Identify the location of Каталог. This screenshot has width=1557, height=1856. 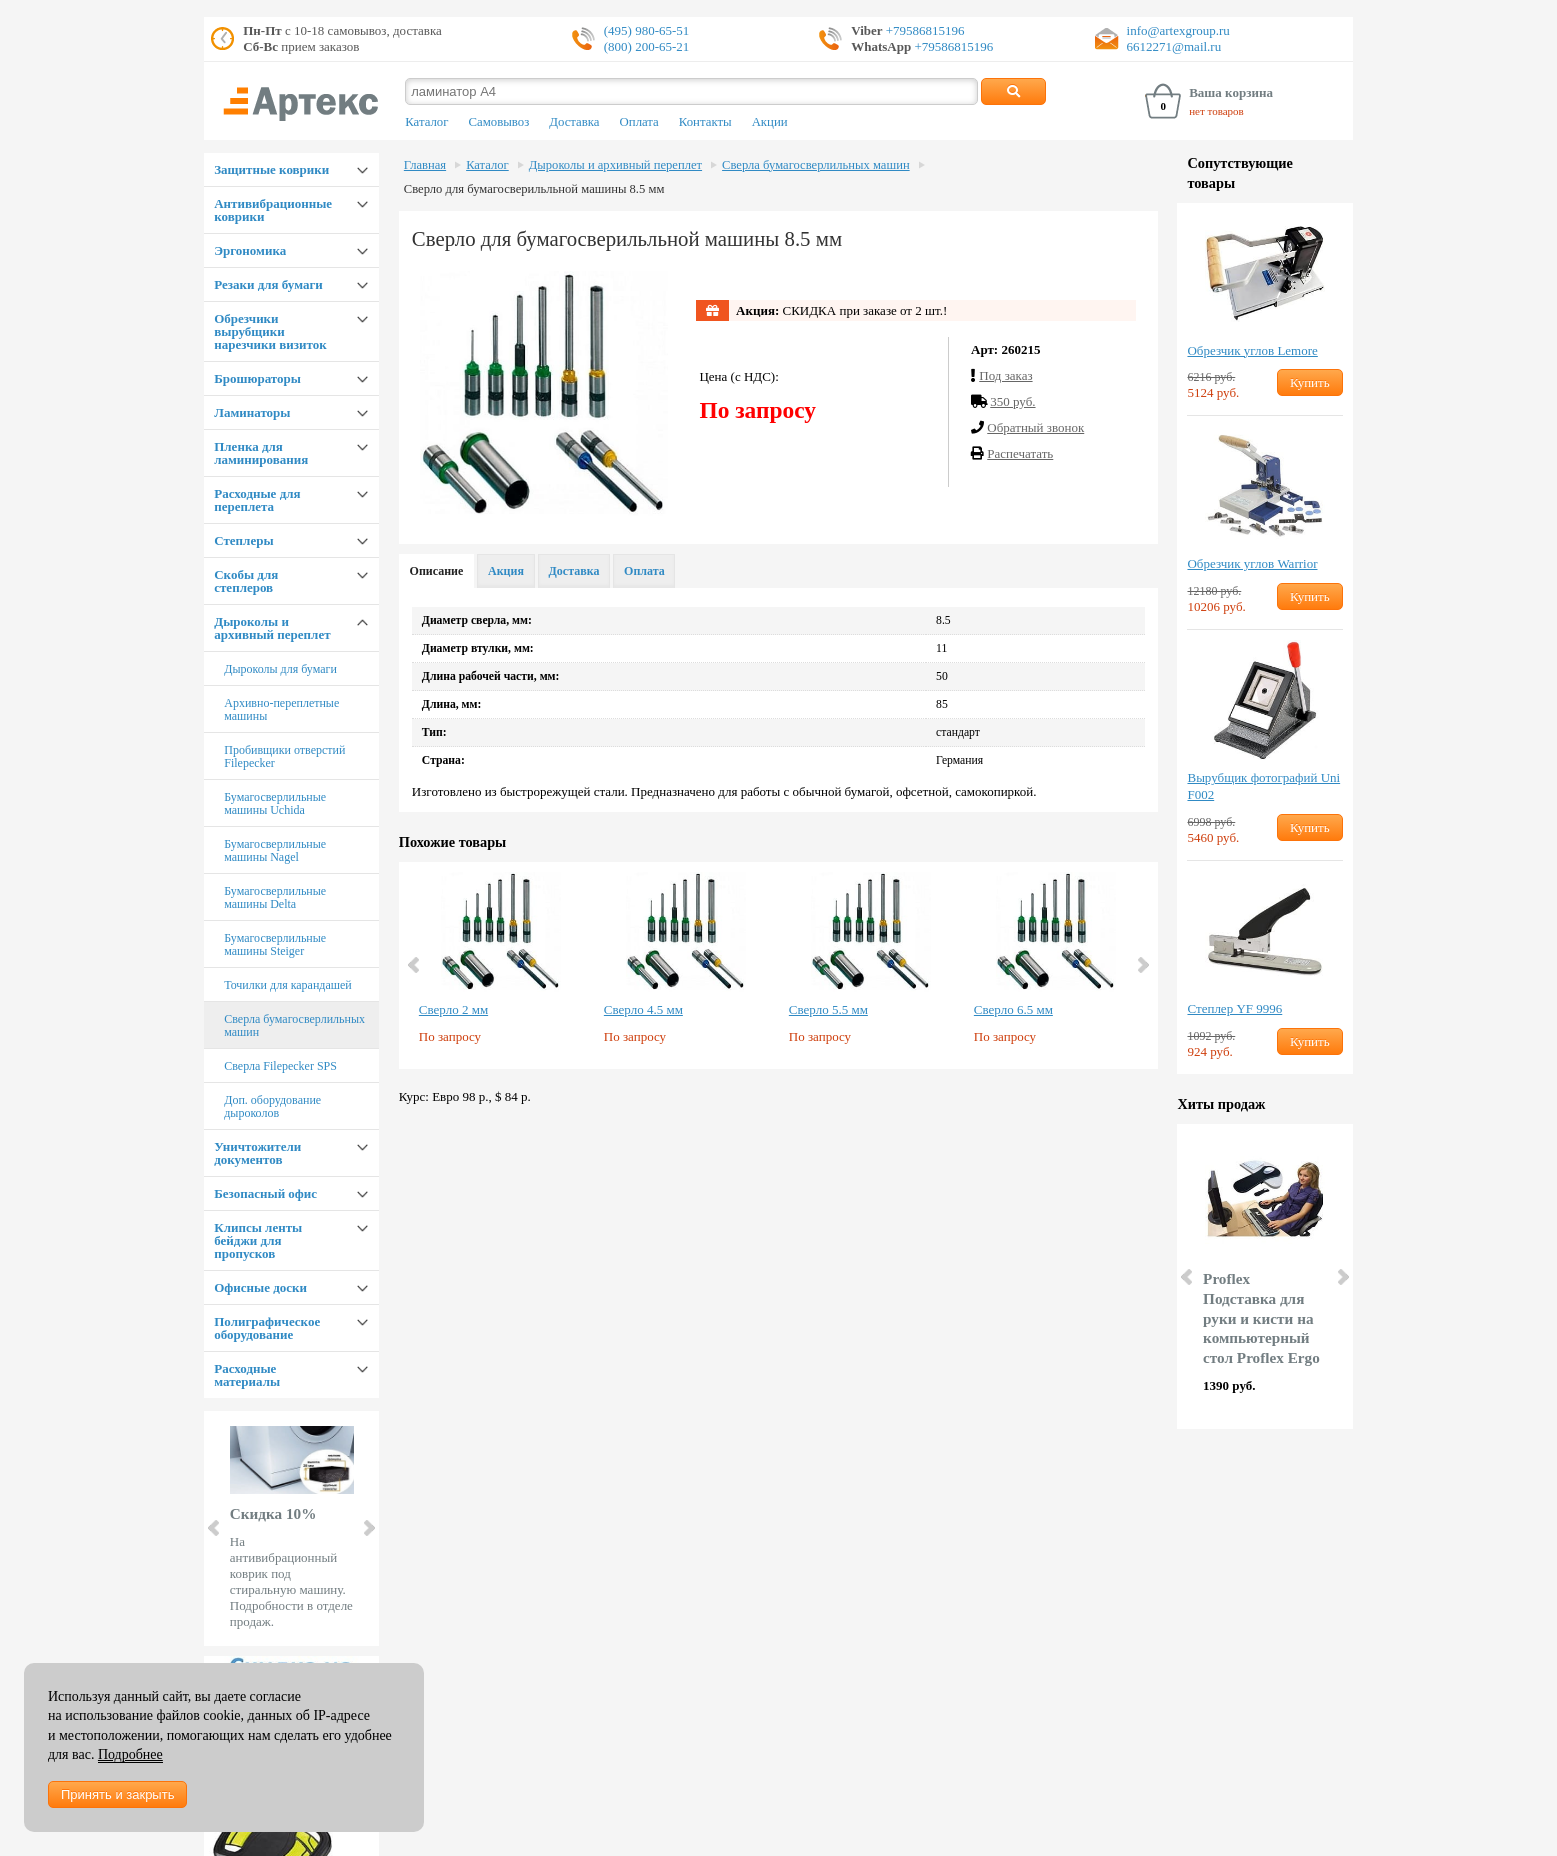
(426, 122).